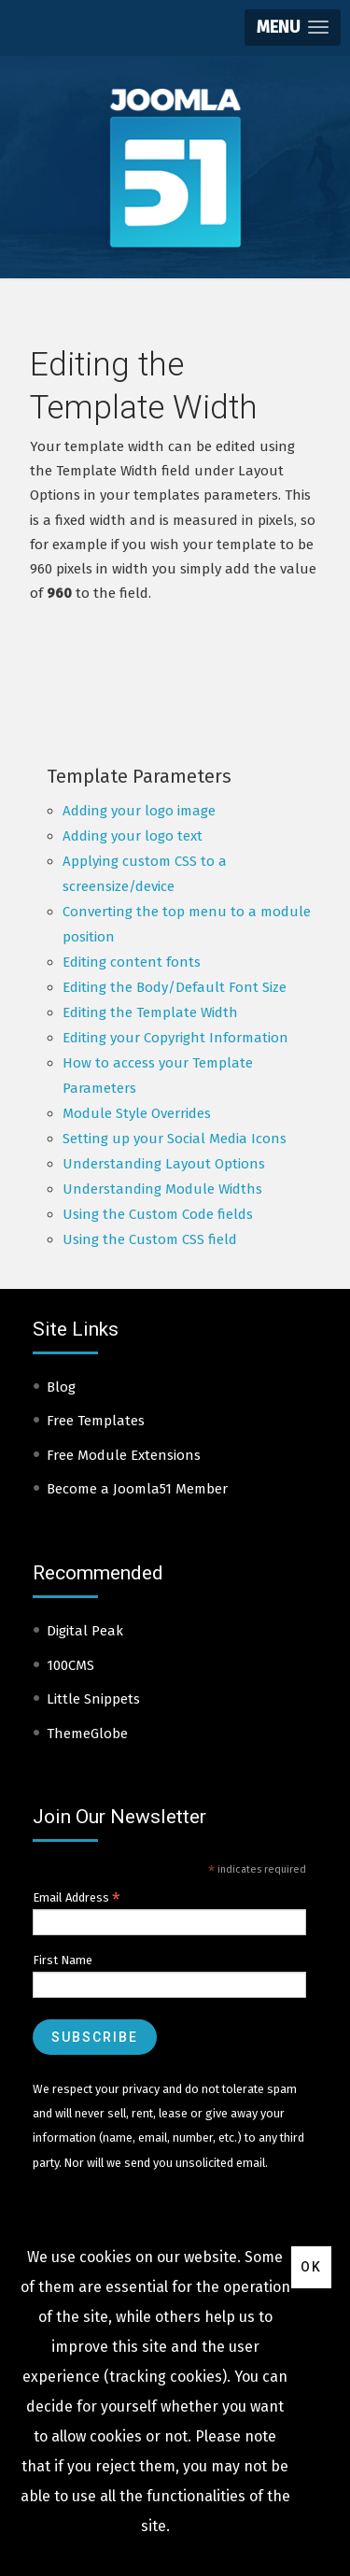 This screenshot has height=2576, width=350. Describe the element at coordinates (87, 1733) in the screenshot. I see `ThemeGlobe` at that location.